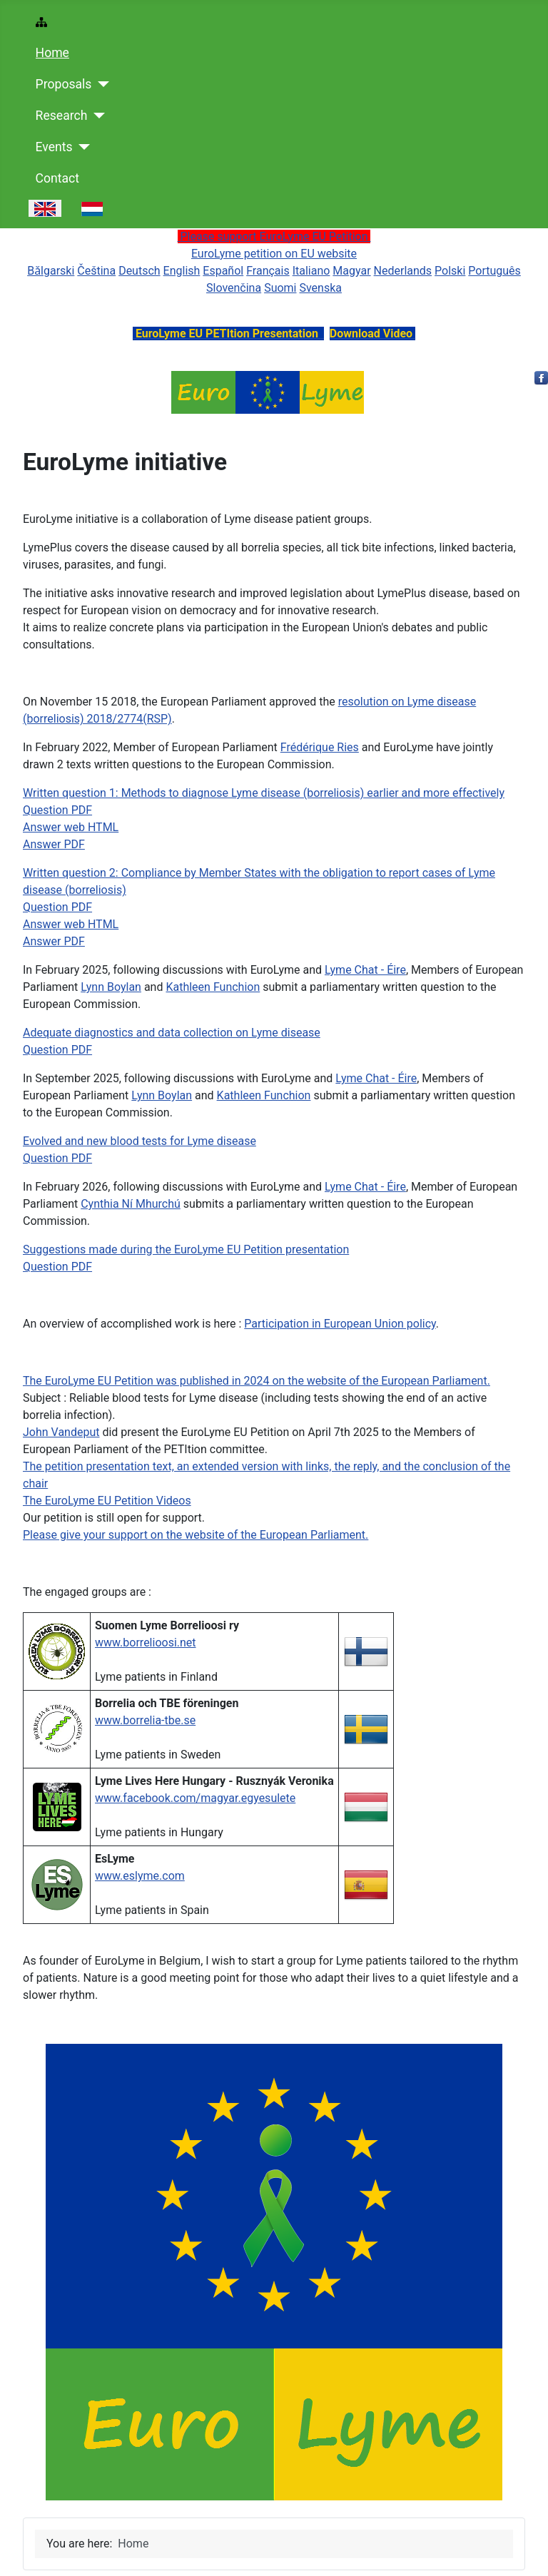  What do you see at coordinates (340, 1323) in the screenshot?
I see `Participation in European Union policy` at bounding box center [340, 1323].